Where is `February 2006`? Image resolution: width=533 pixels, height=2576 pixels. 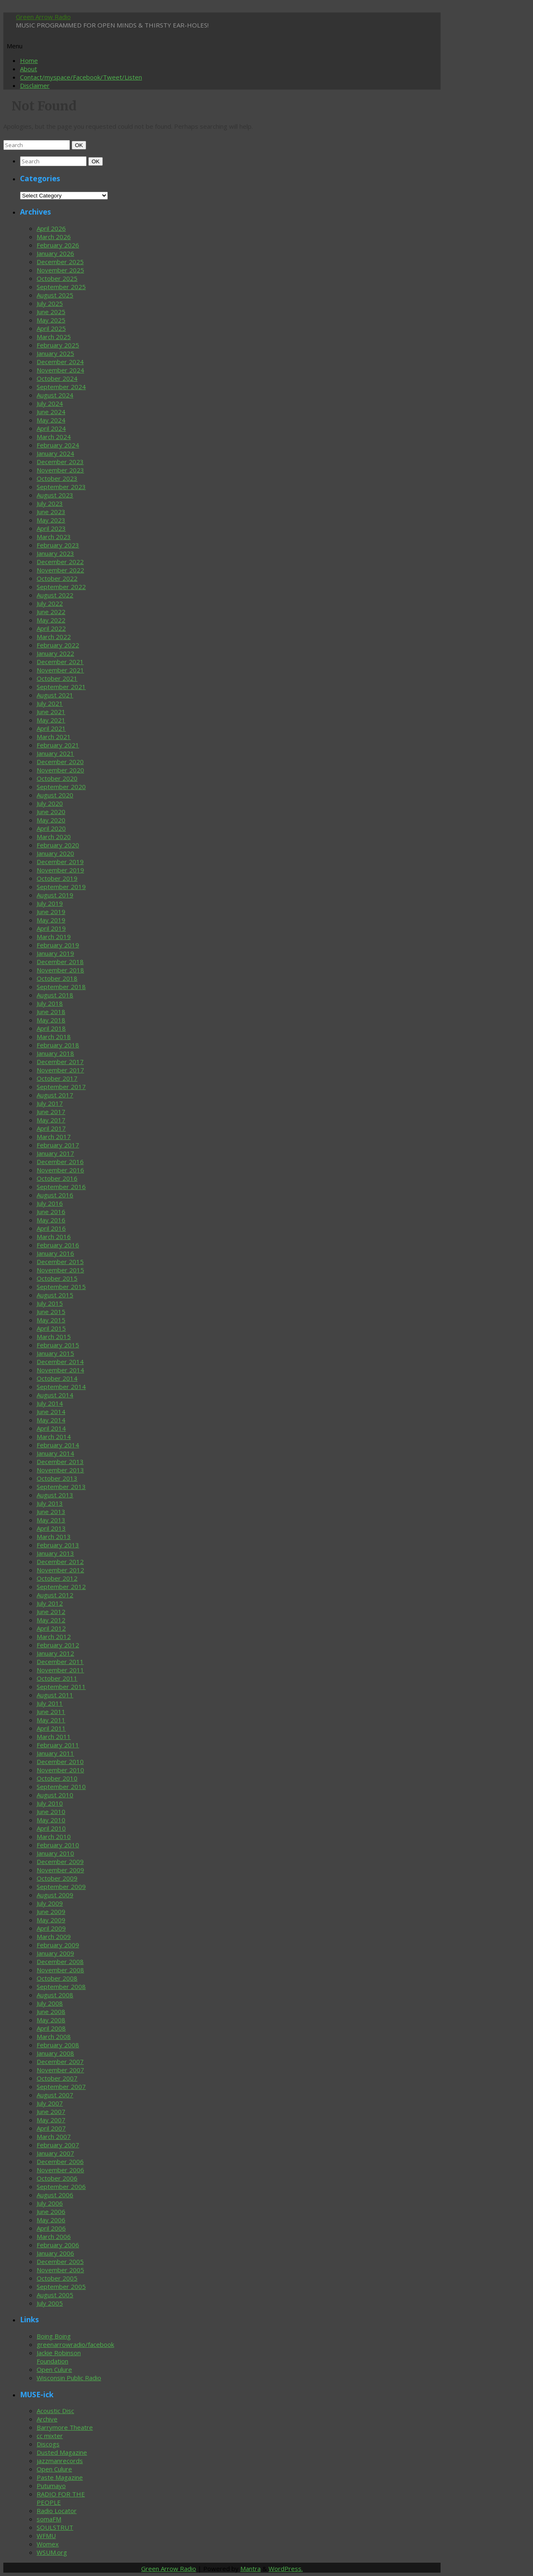 February 2006 is located at coordinates (58, 2245).